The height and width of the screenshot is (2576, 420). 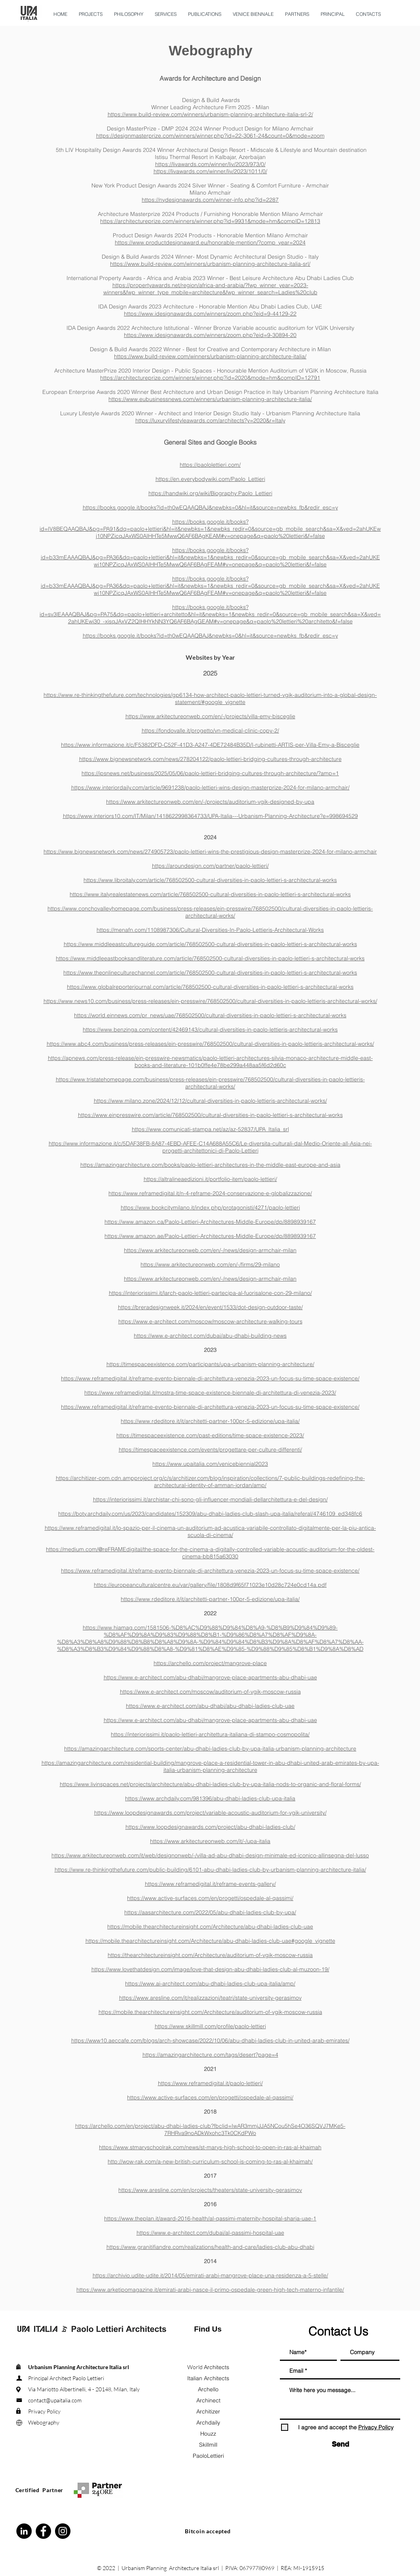 What do you see at coordinates (210, 2218) in the screenshot?
I see `https://www.theplan.it/award-2016-health/al-qassimi-maternity-hospital-sharja-uae-1` at bounding box center [210, 2218].